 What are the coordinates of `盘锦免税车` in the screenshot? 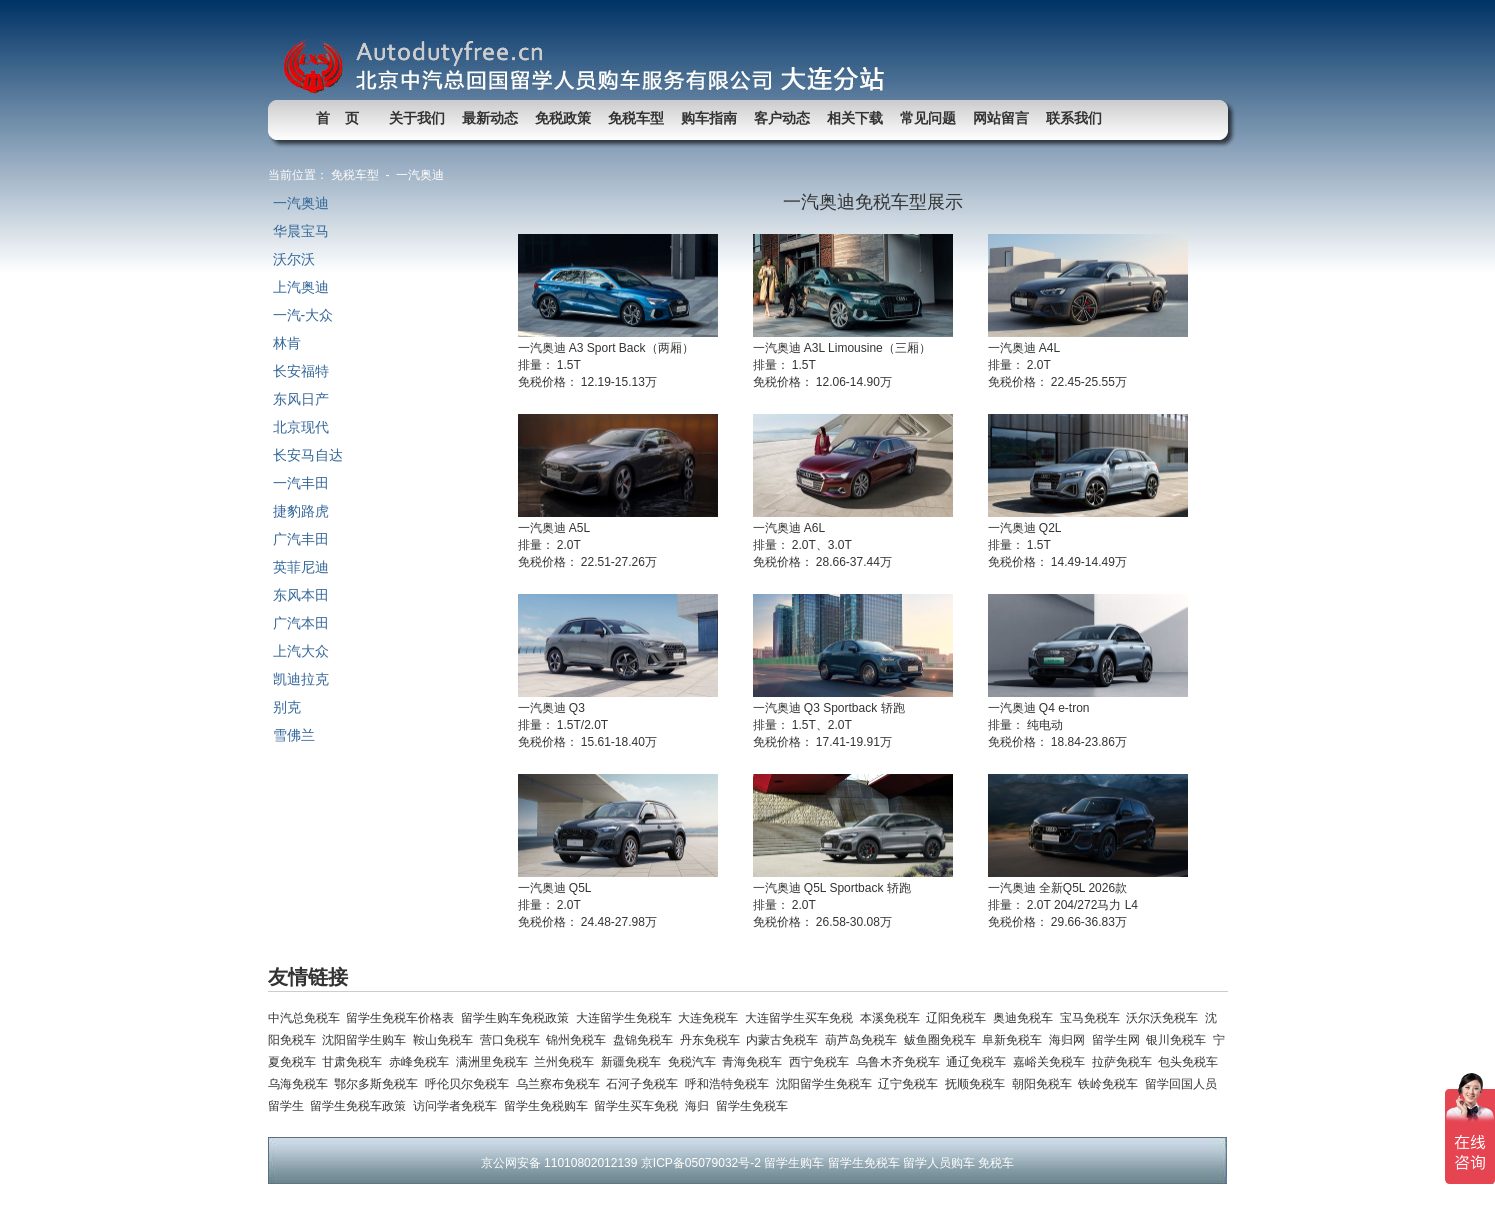 It's located at (646, 1040).